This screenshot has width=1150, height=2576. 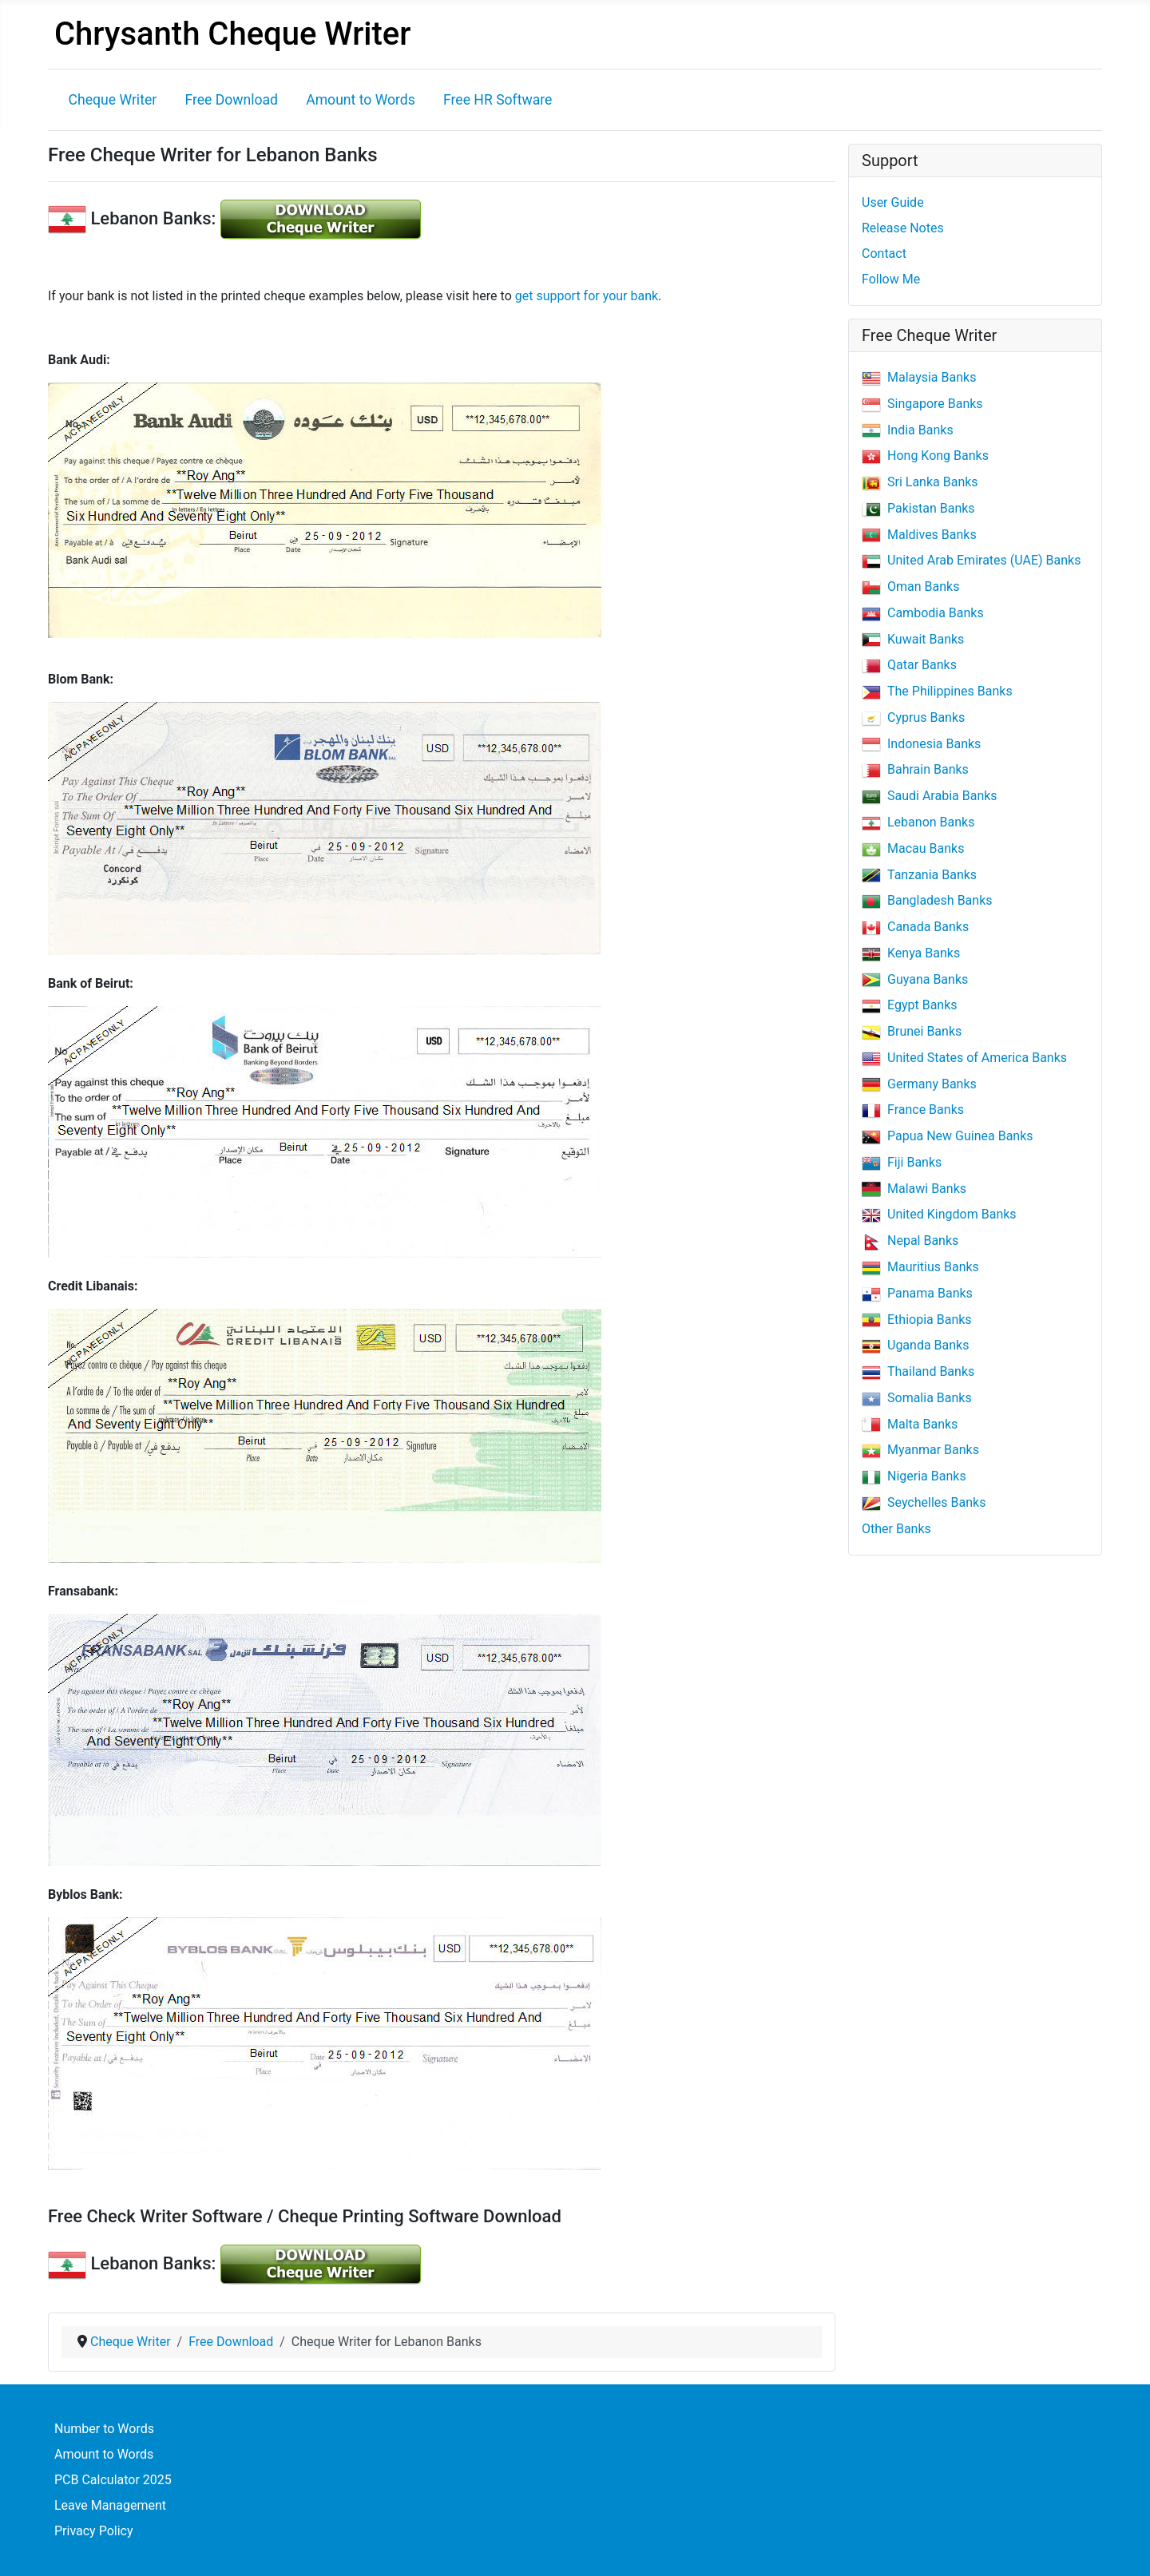 I want to click on Follow Me, so click(x=891, y=279).